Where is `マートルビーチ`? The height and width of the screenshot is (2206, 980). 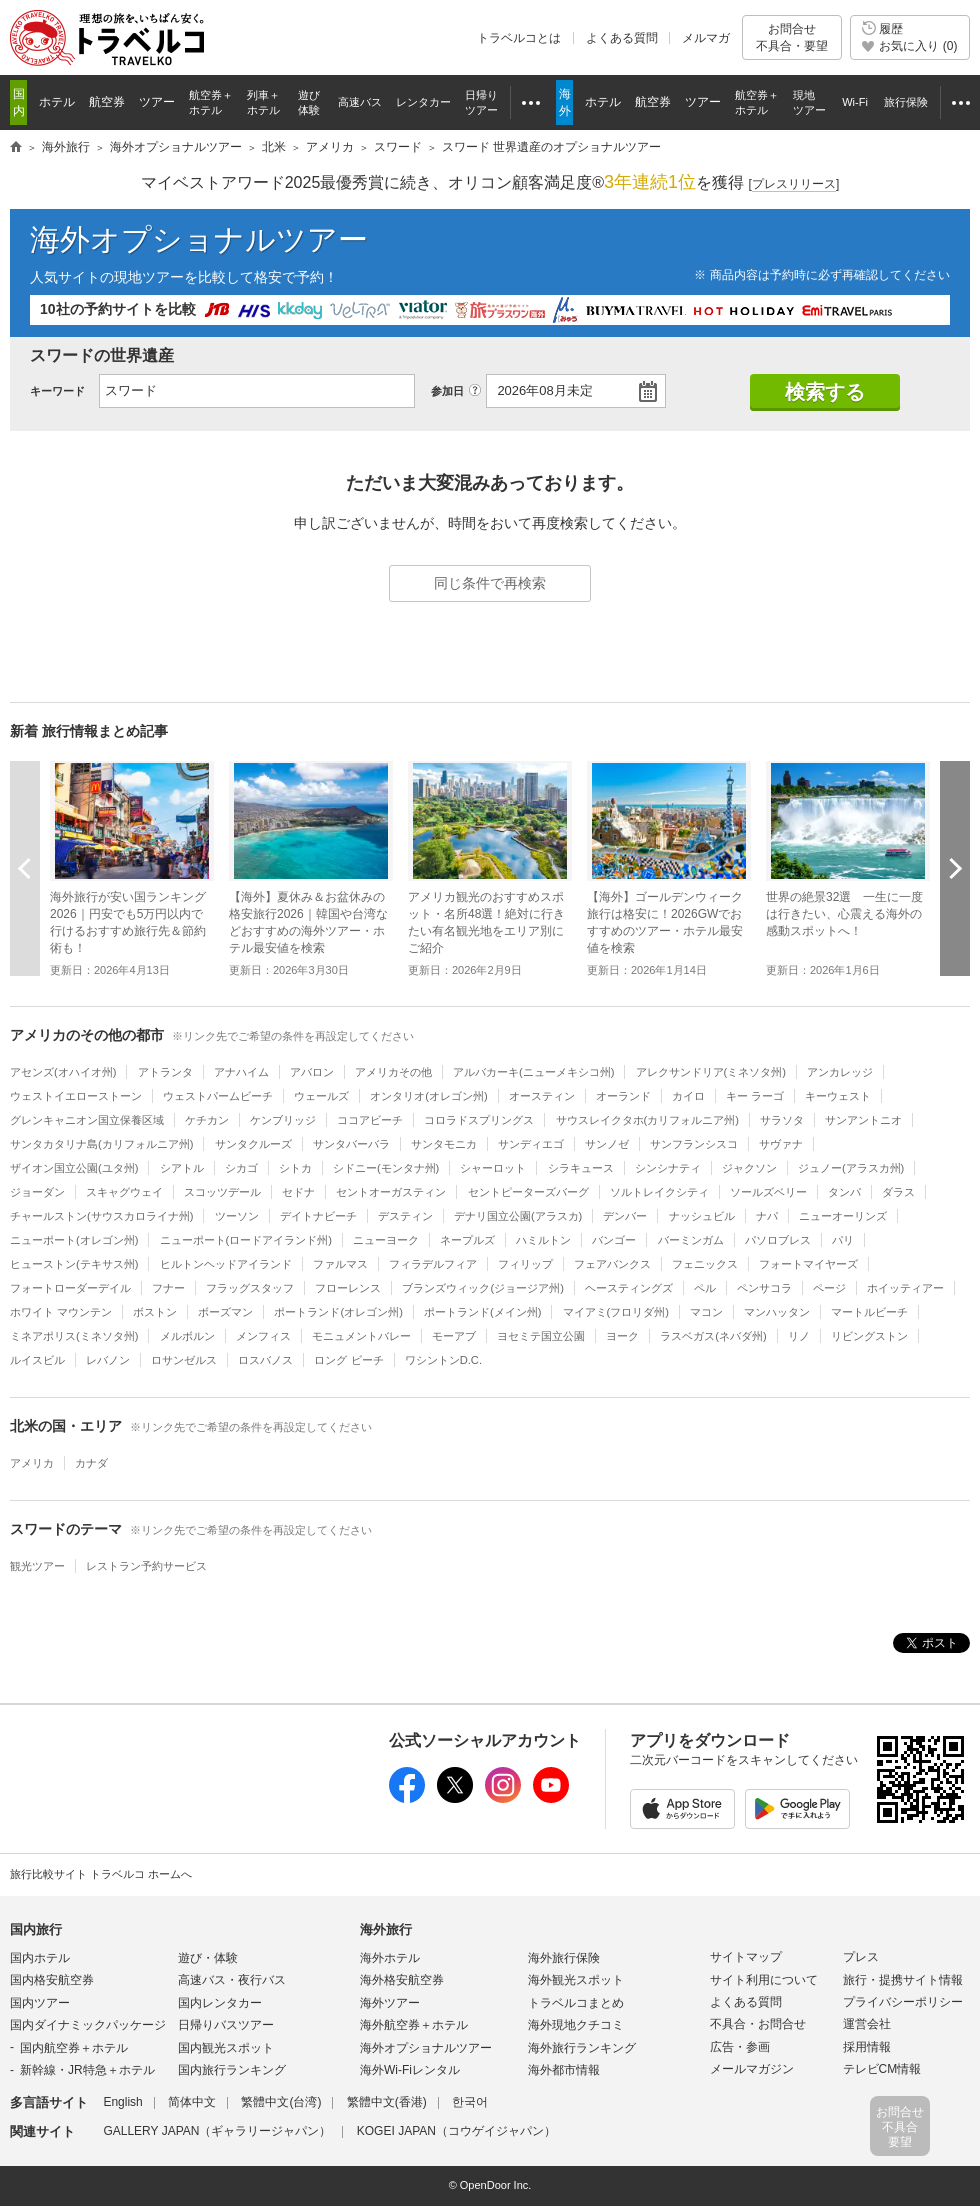
マートルビーチ is located at coordinates (869, 1312).